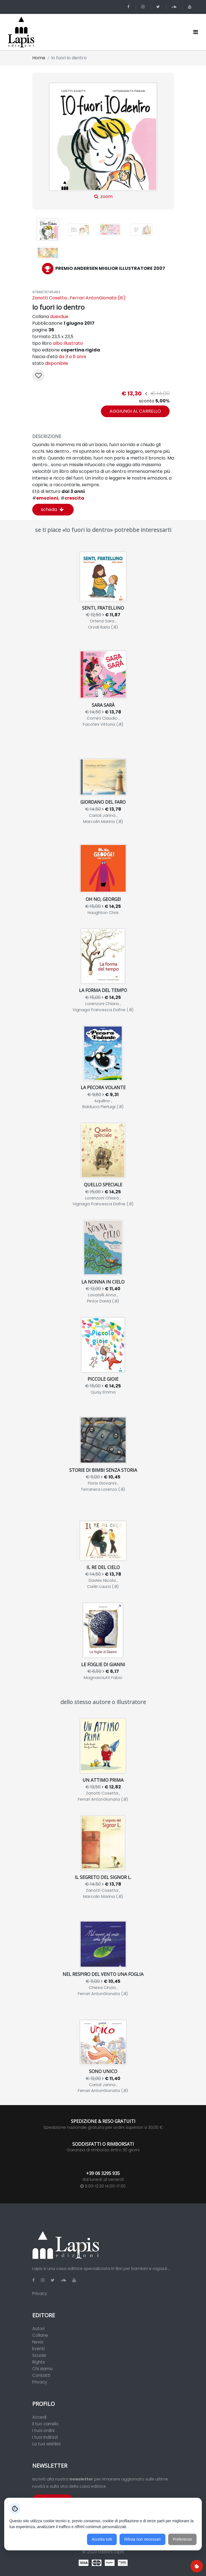 The image size is (206, 2576). What do you see at coordinates (39, 2355) in the screenshot?
I see `Scuole` at bounding box center [39, 2355].